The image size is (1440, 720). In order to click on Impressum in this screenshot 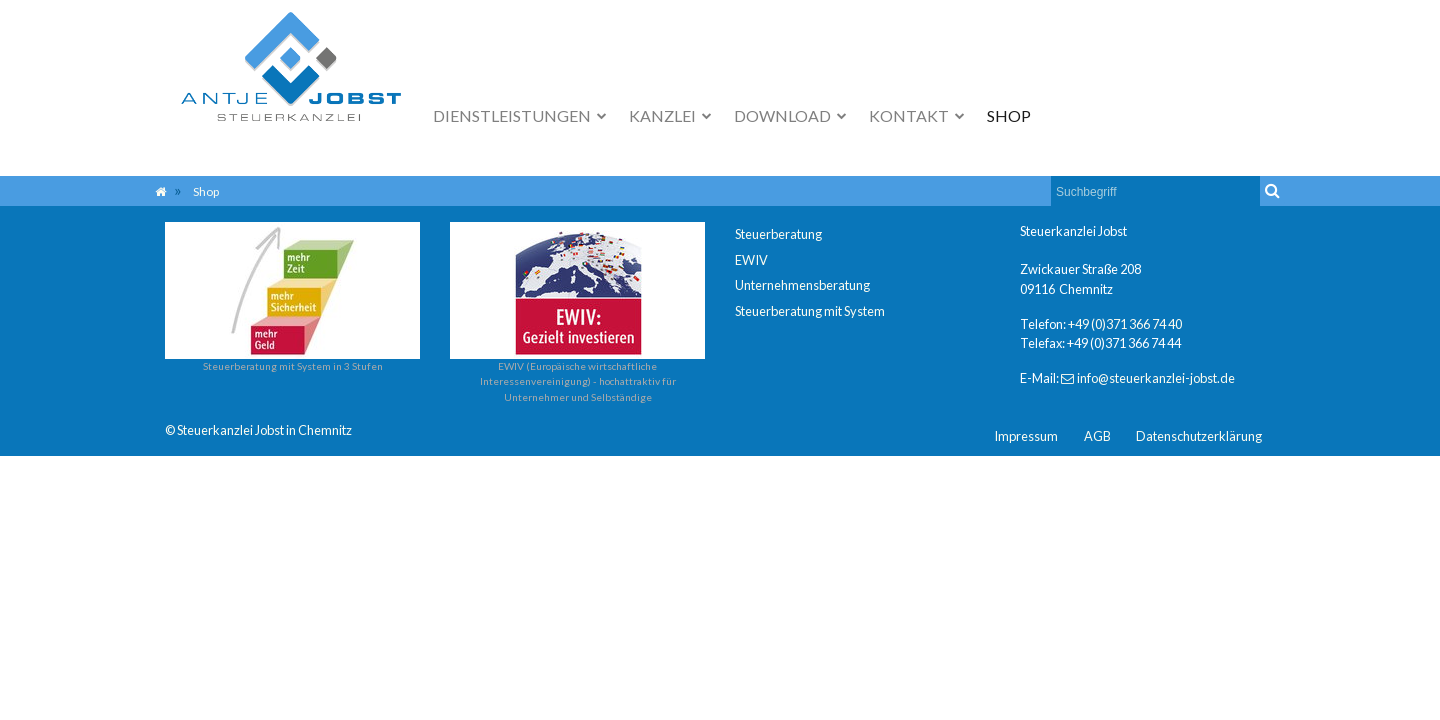, I will do `click(1026, 436)`.